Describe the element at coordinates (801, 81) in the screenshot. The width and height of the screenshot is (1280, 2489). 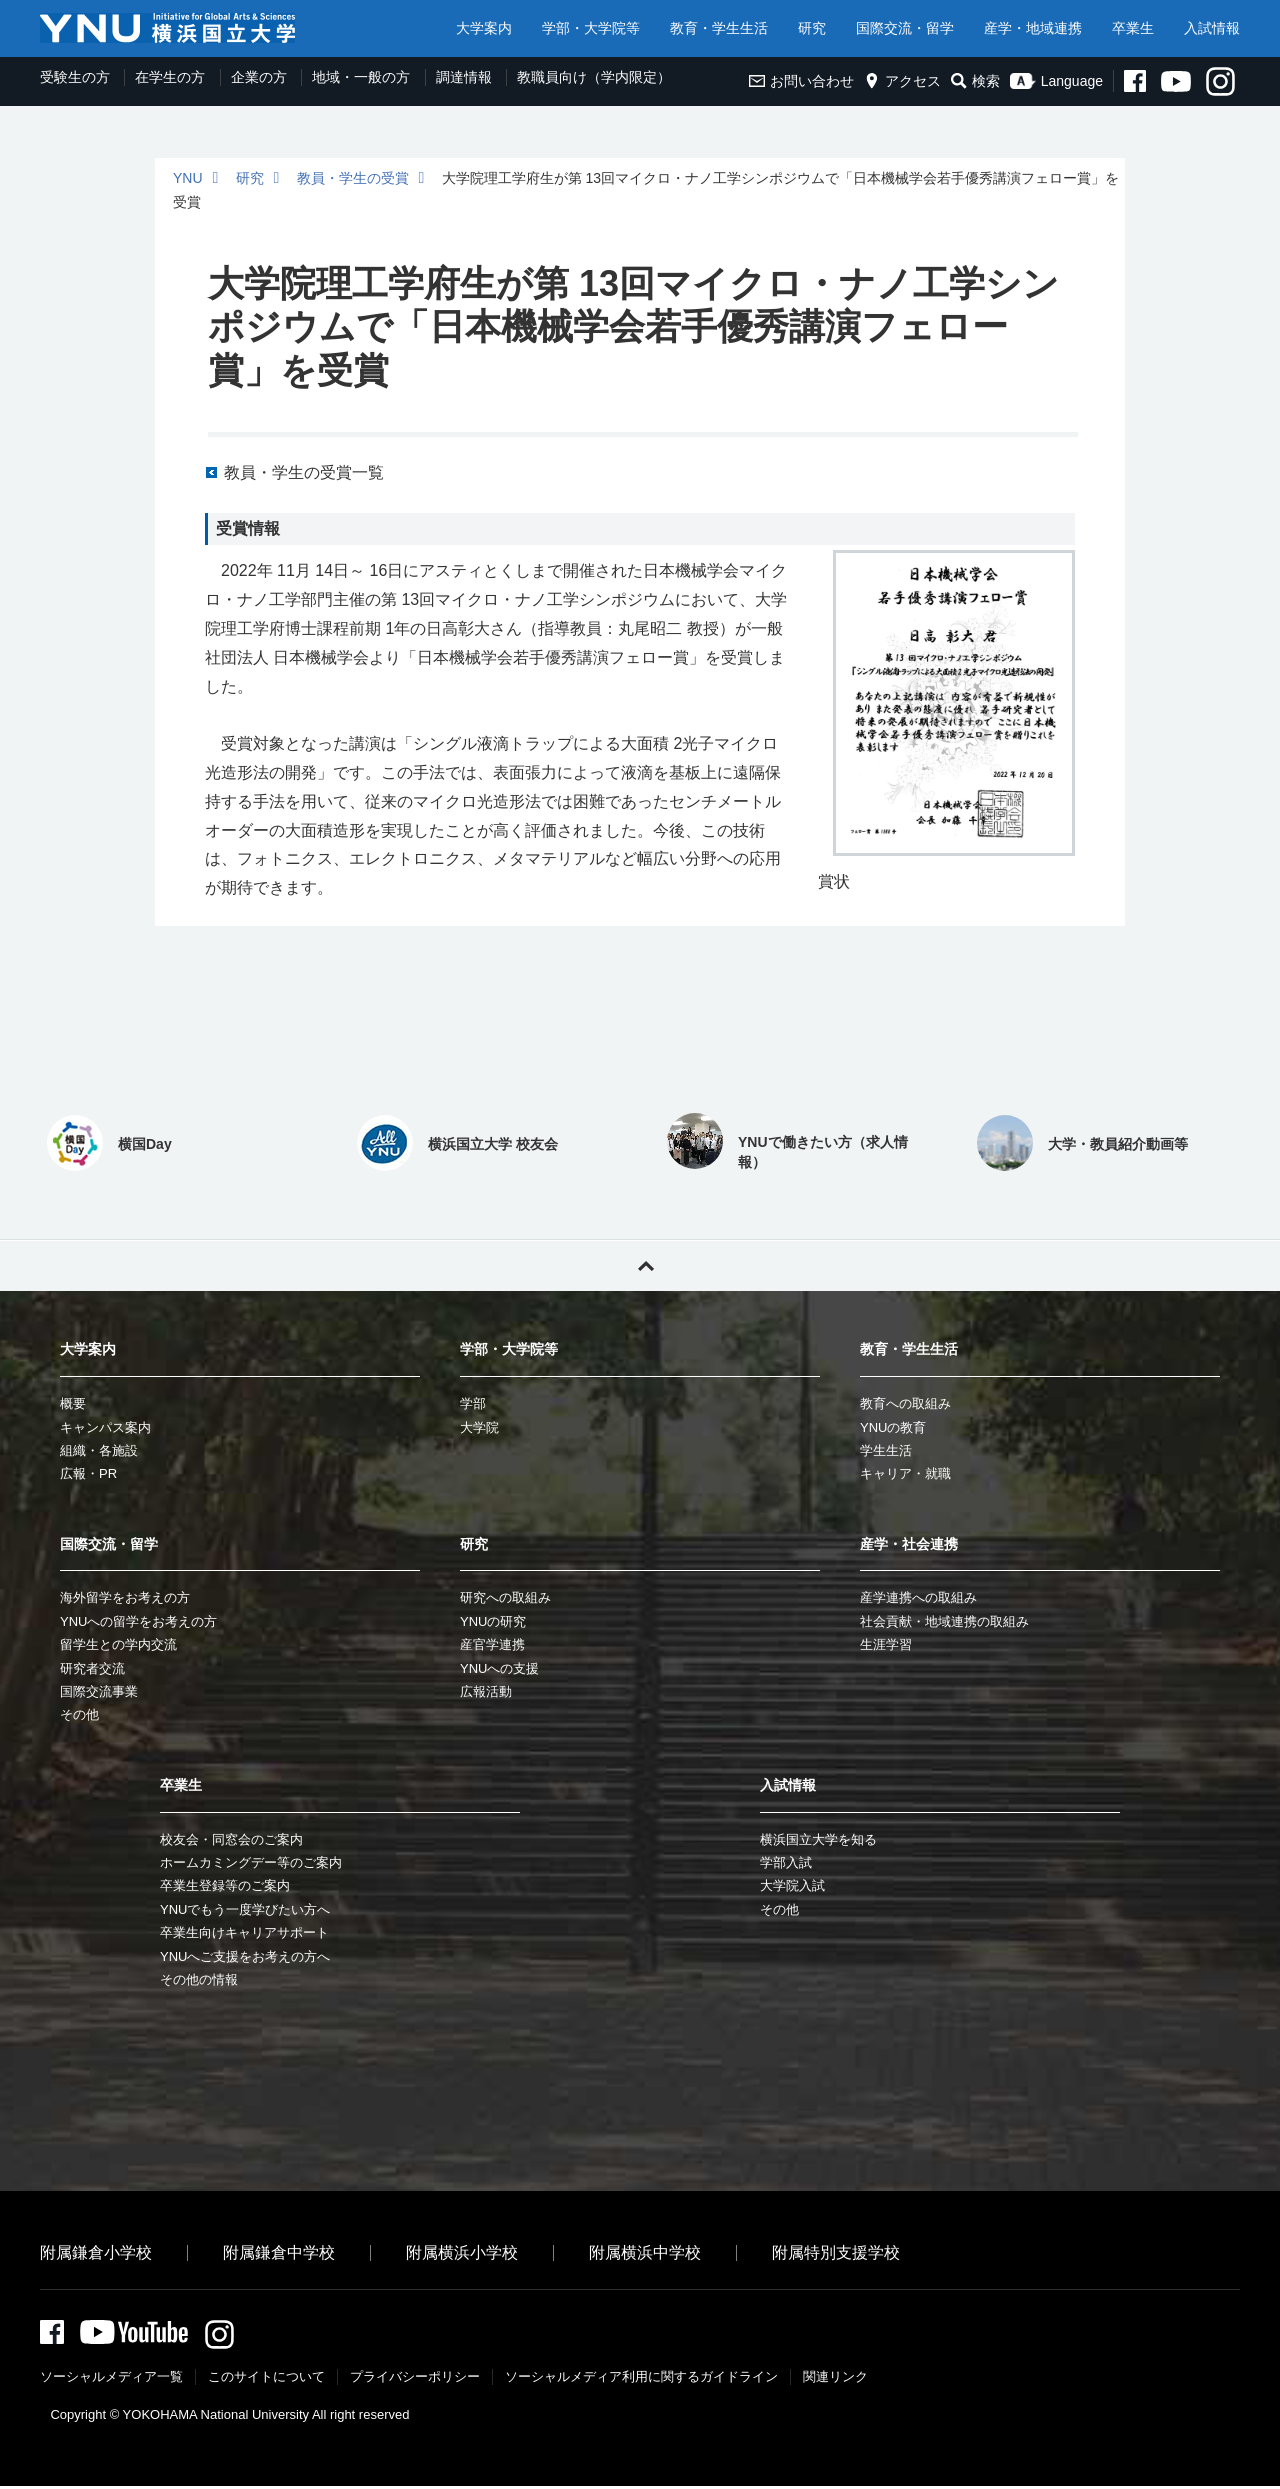
I see `お問い合わせ` at that location.